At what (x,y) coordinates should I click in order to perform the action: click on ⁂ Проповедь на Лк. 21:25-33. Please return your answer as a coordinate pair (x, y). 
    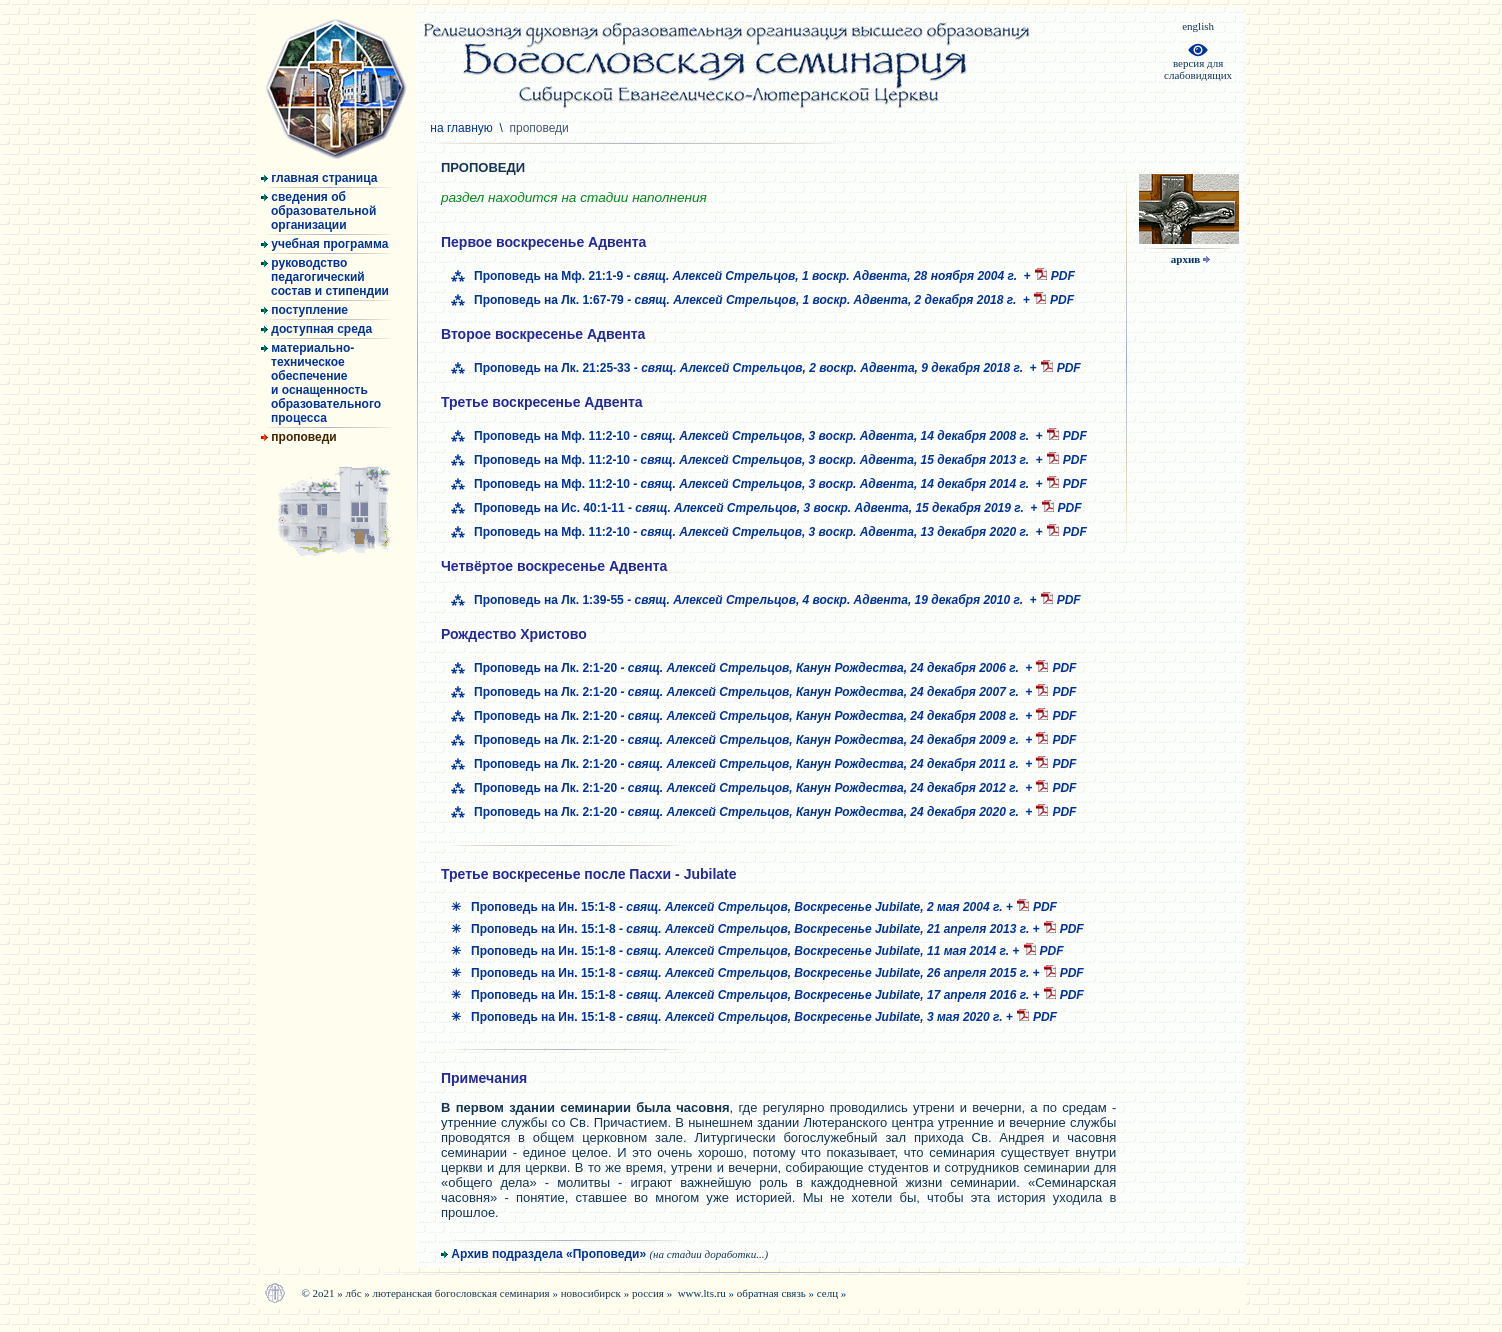
    Looking at the image, I should click on (740, 368).